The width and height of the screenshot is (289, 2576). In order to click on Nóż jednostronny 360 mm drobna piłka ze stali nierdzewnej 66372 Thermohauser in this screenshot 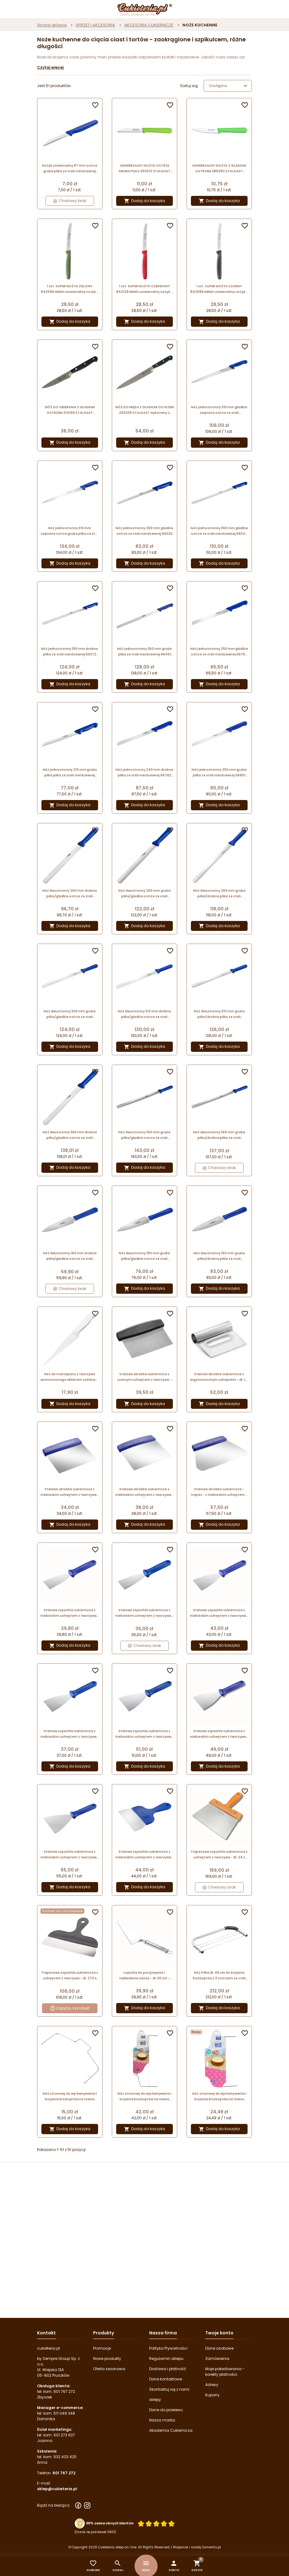, I will do `click(69, 651)`.